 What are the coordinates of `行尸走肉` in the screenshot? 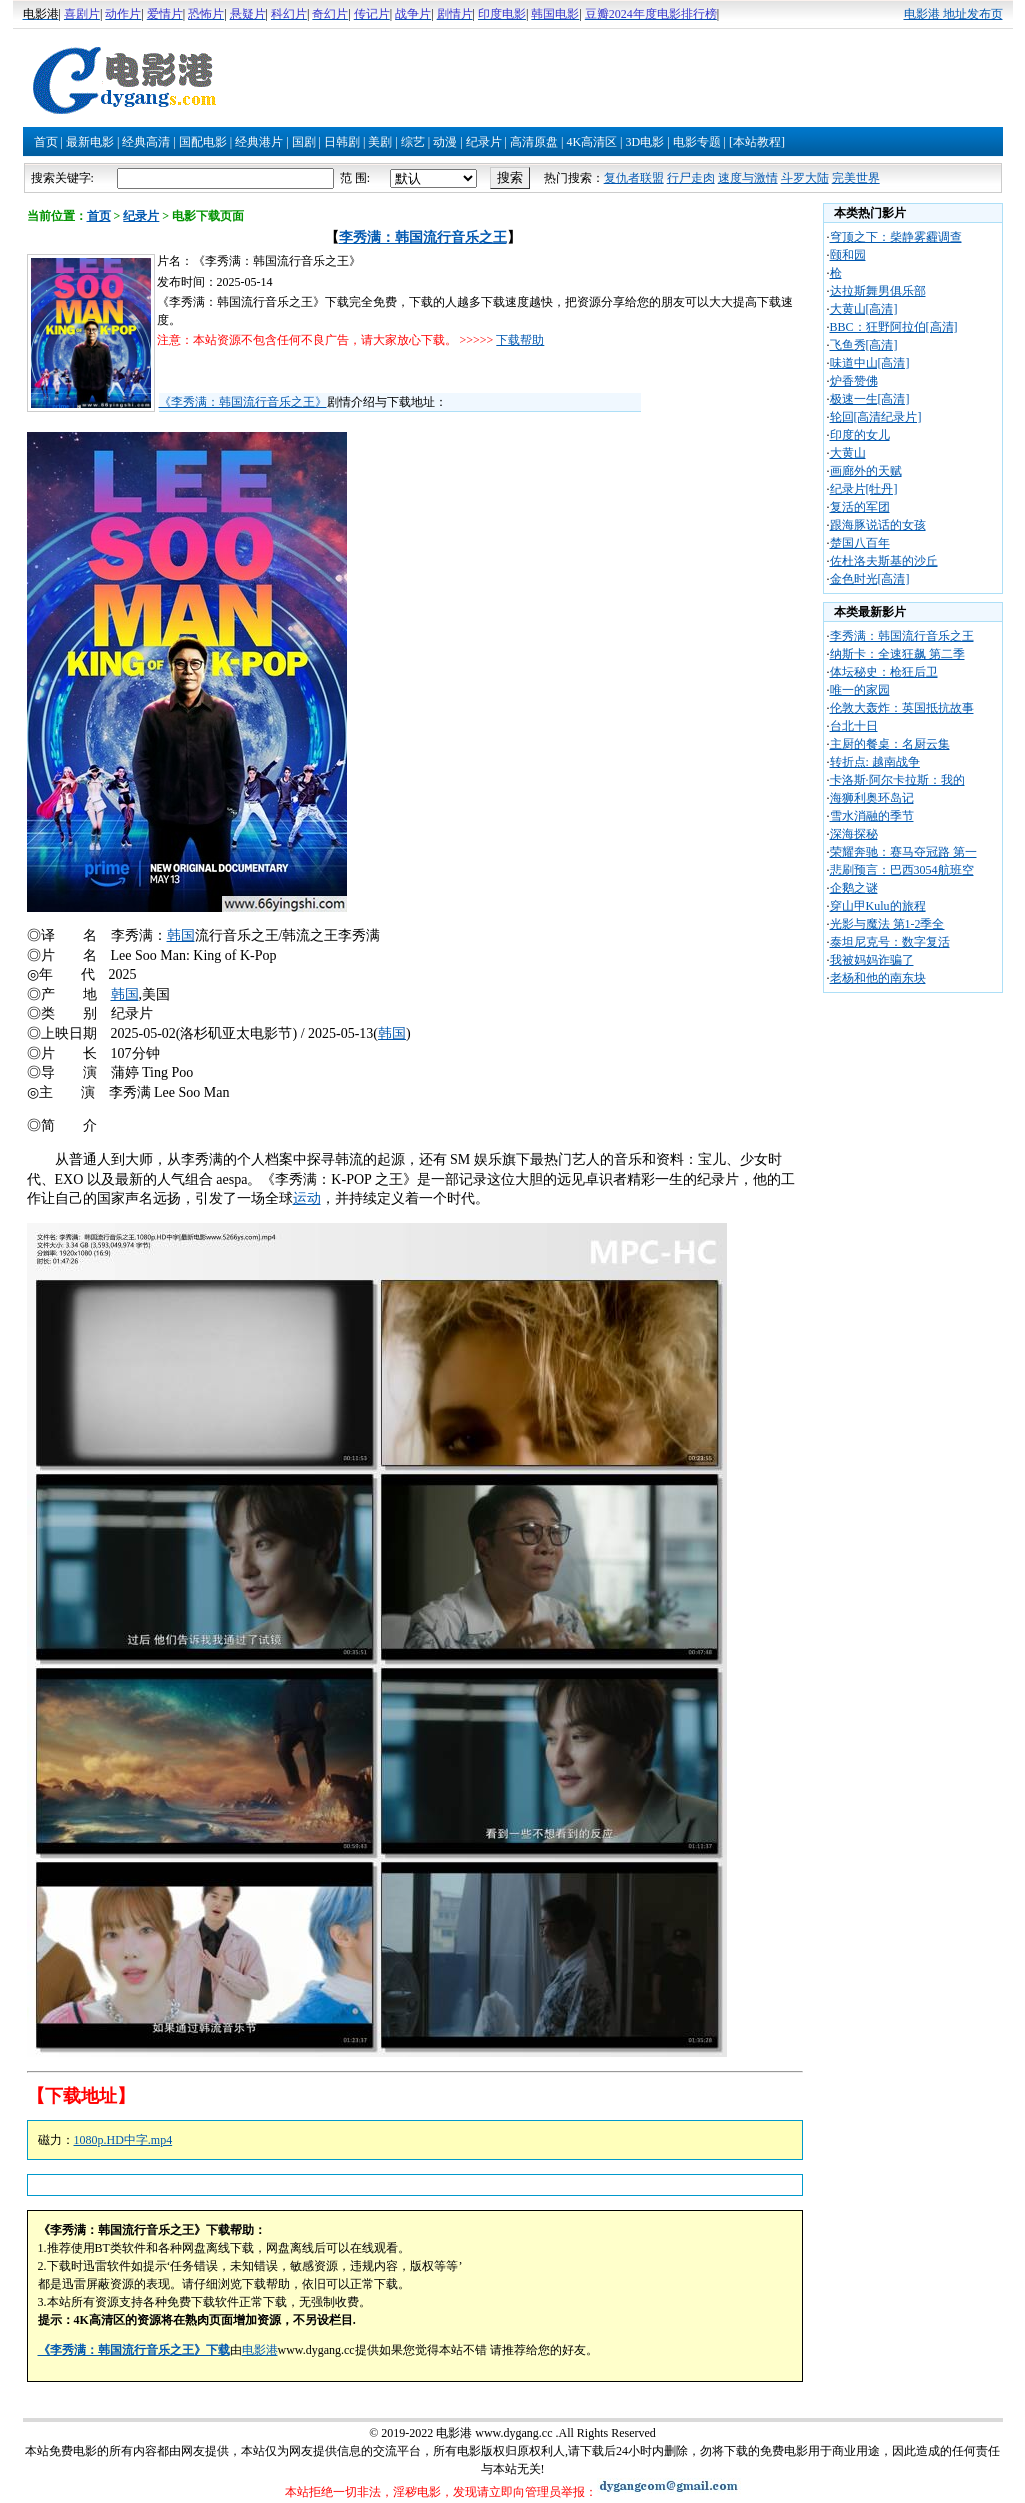 It's located at (691, 178).